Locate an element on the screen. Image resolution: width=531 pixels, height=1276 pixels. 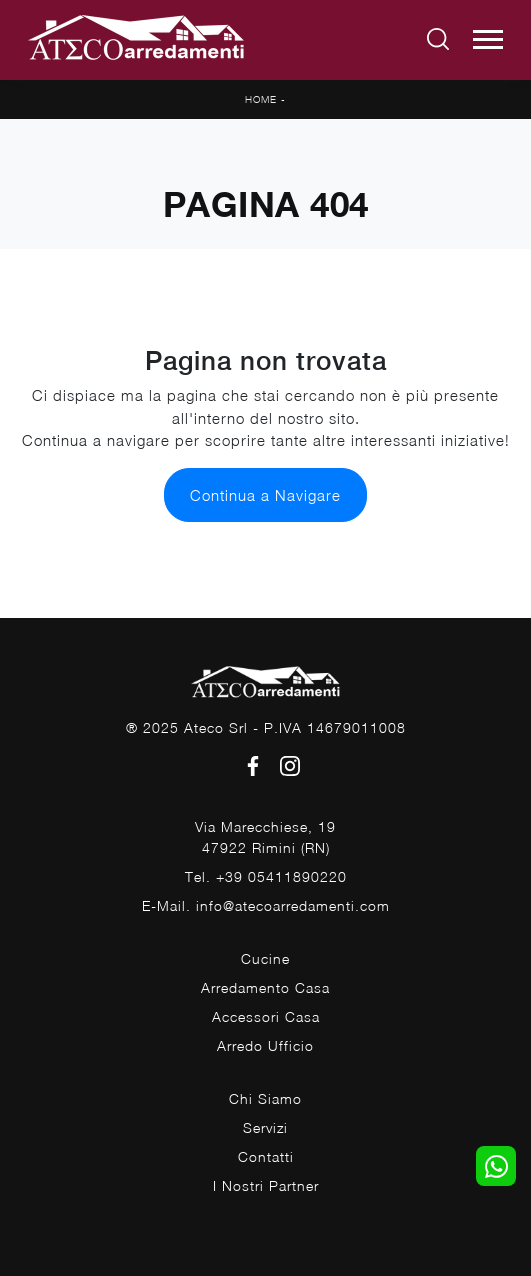
Arredo Ufficio is located at coordinates (265, 1045).